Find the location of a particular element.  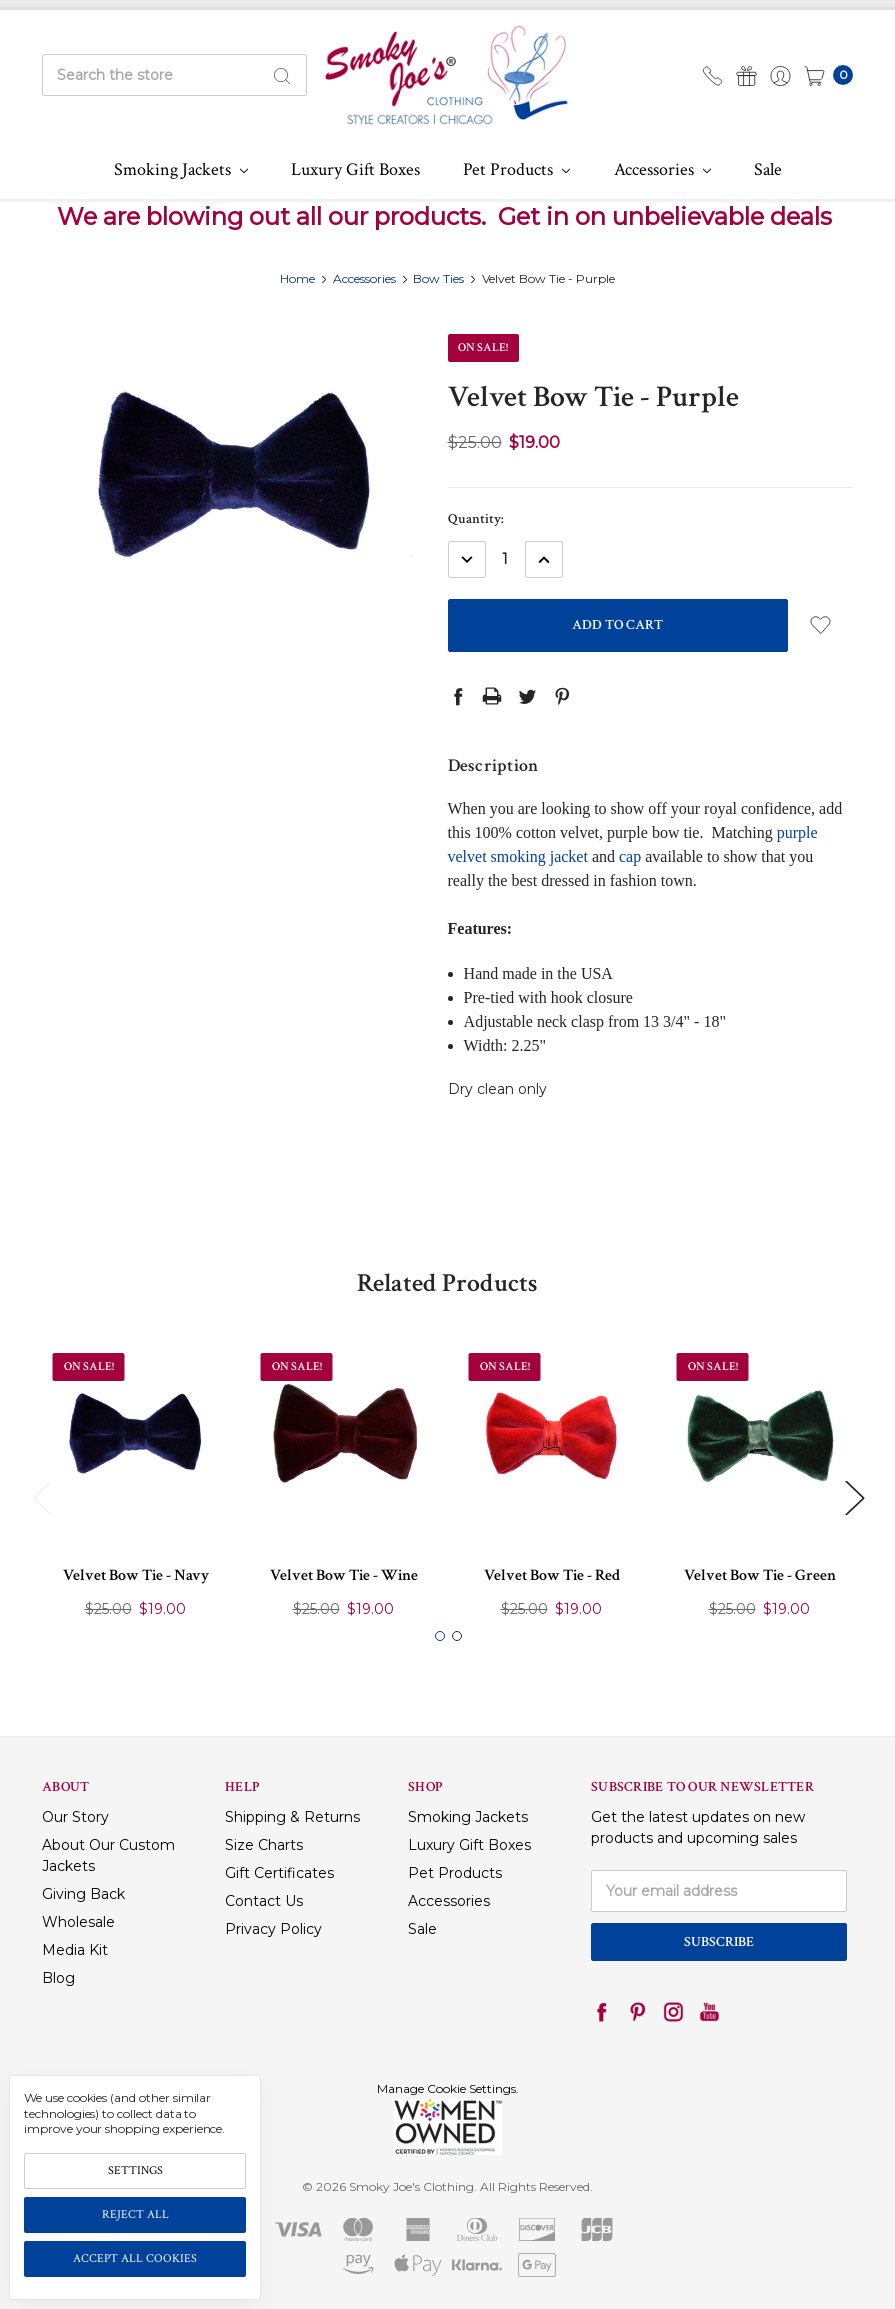

Quantity: is located at coordinates (476, 519).